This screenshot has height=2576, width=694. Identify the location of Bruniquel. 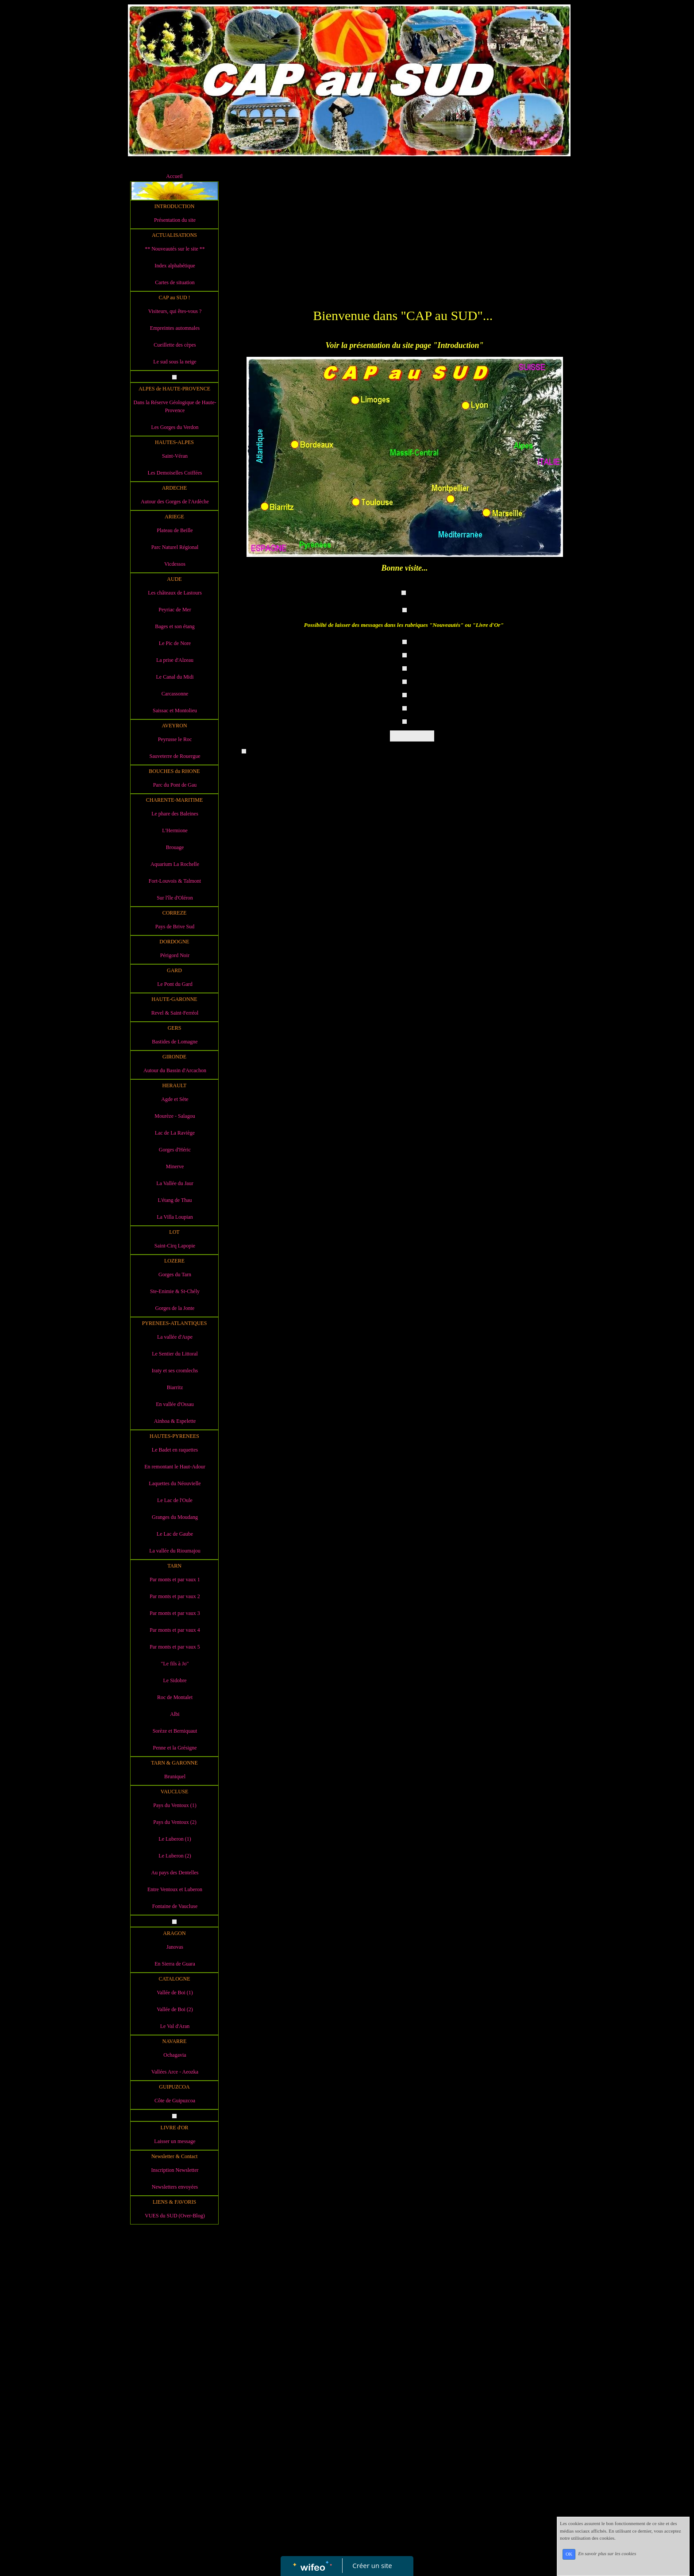
(174, 1776).